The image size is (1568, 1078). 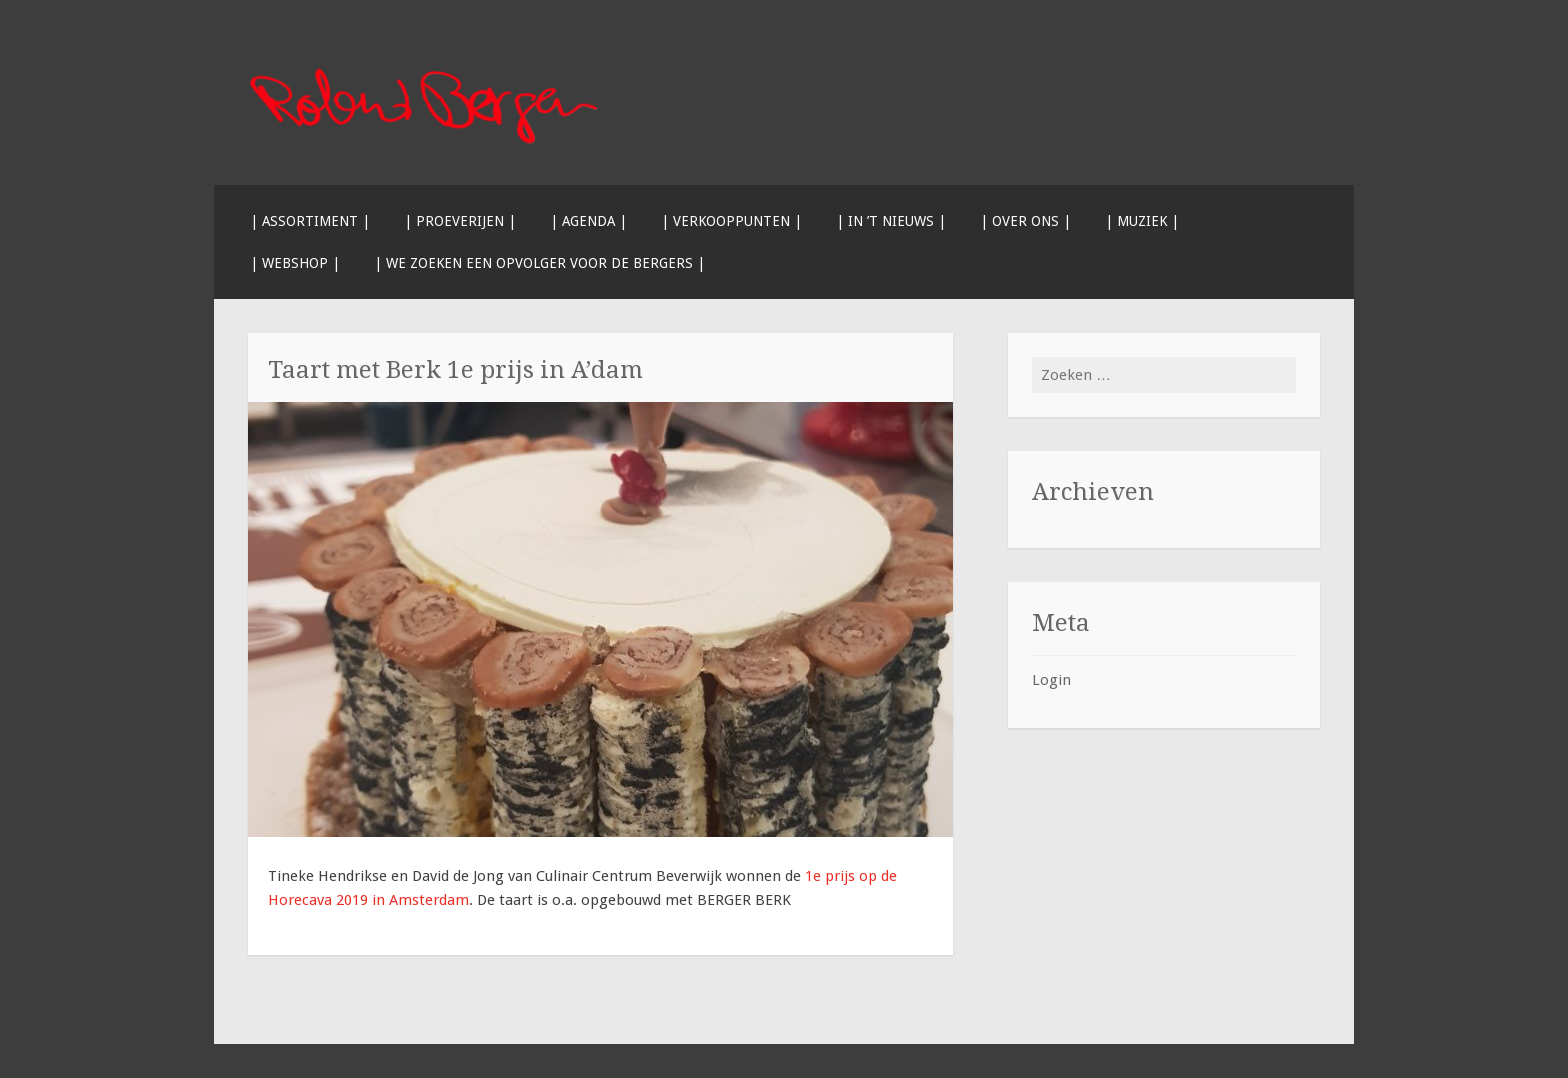 I want to click on | Agenda |, so click(x=588, y=221).